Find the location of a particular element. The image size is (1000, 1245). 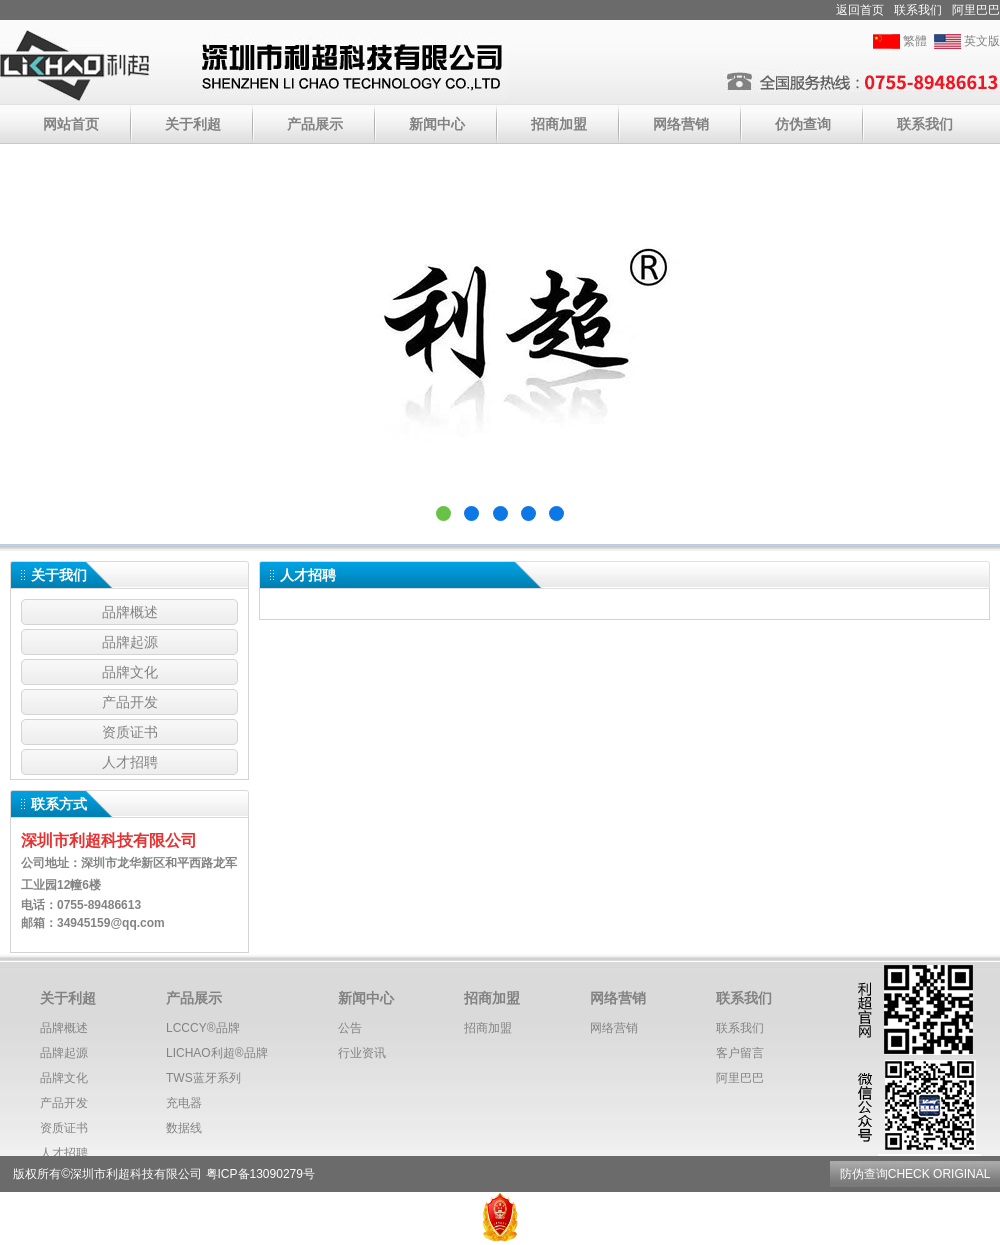

返回首页 is located at coordinates (860, 10).